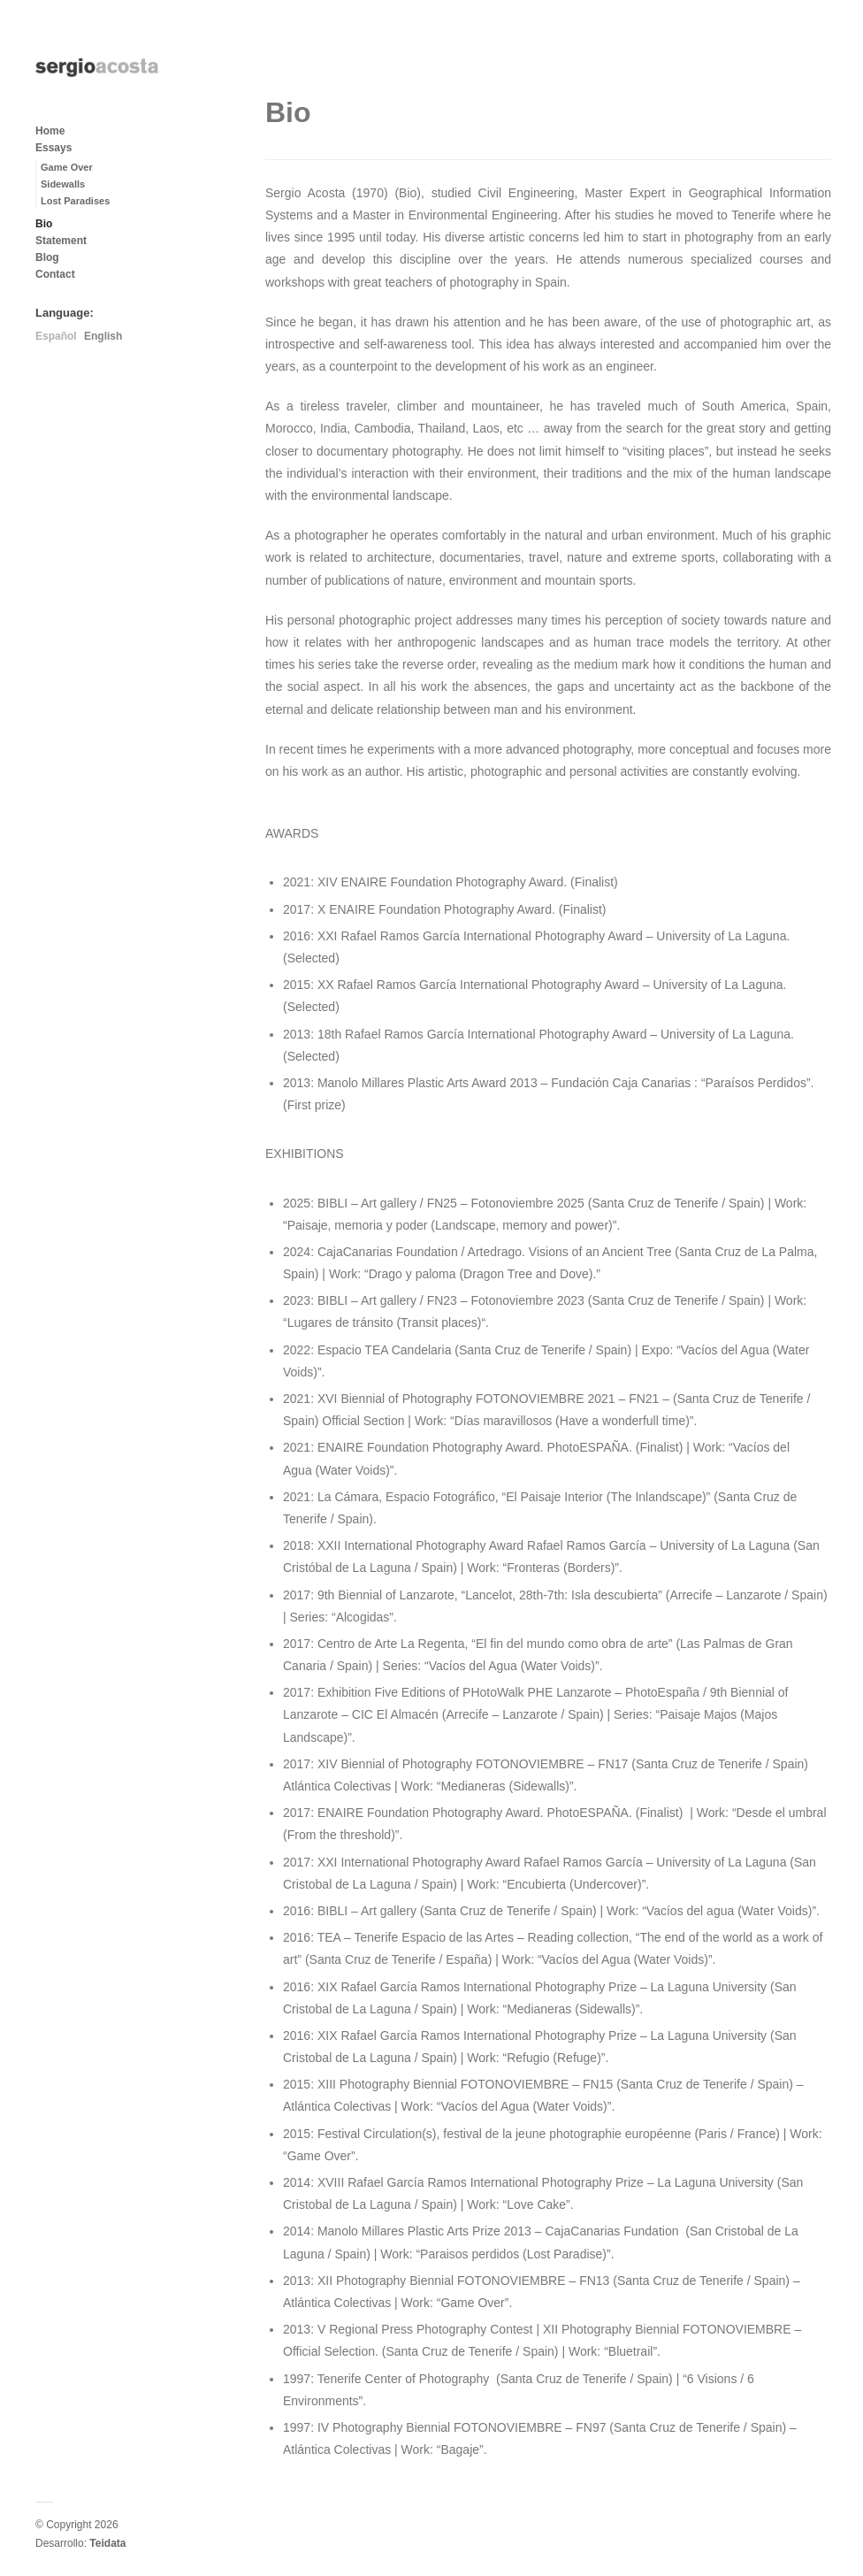 This screenshot has height=2576, width=863. What do you see at coordinates (50, 131) in the screenshot?
I see `Home` at bounding box center [50, 131].